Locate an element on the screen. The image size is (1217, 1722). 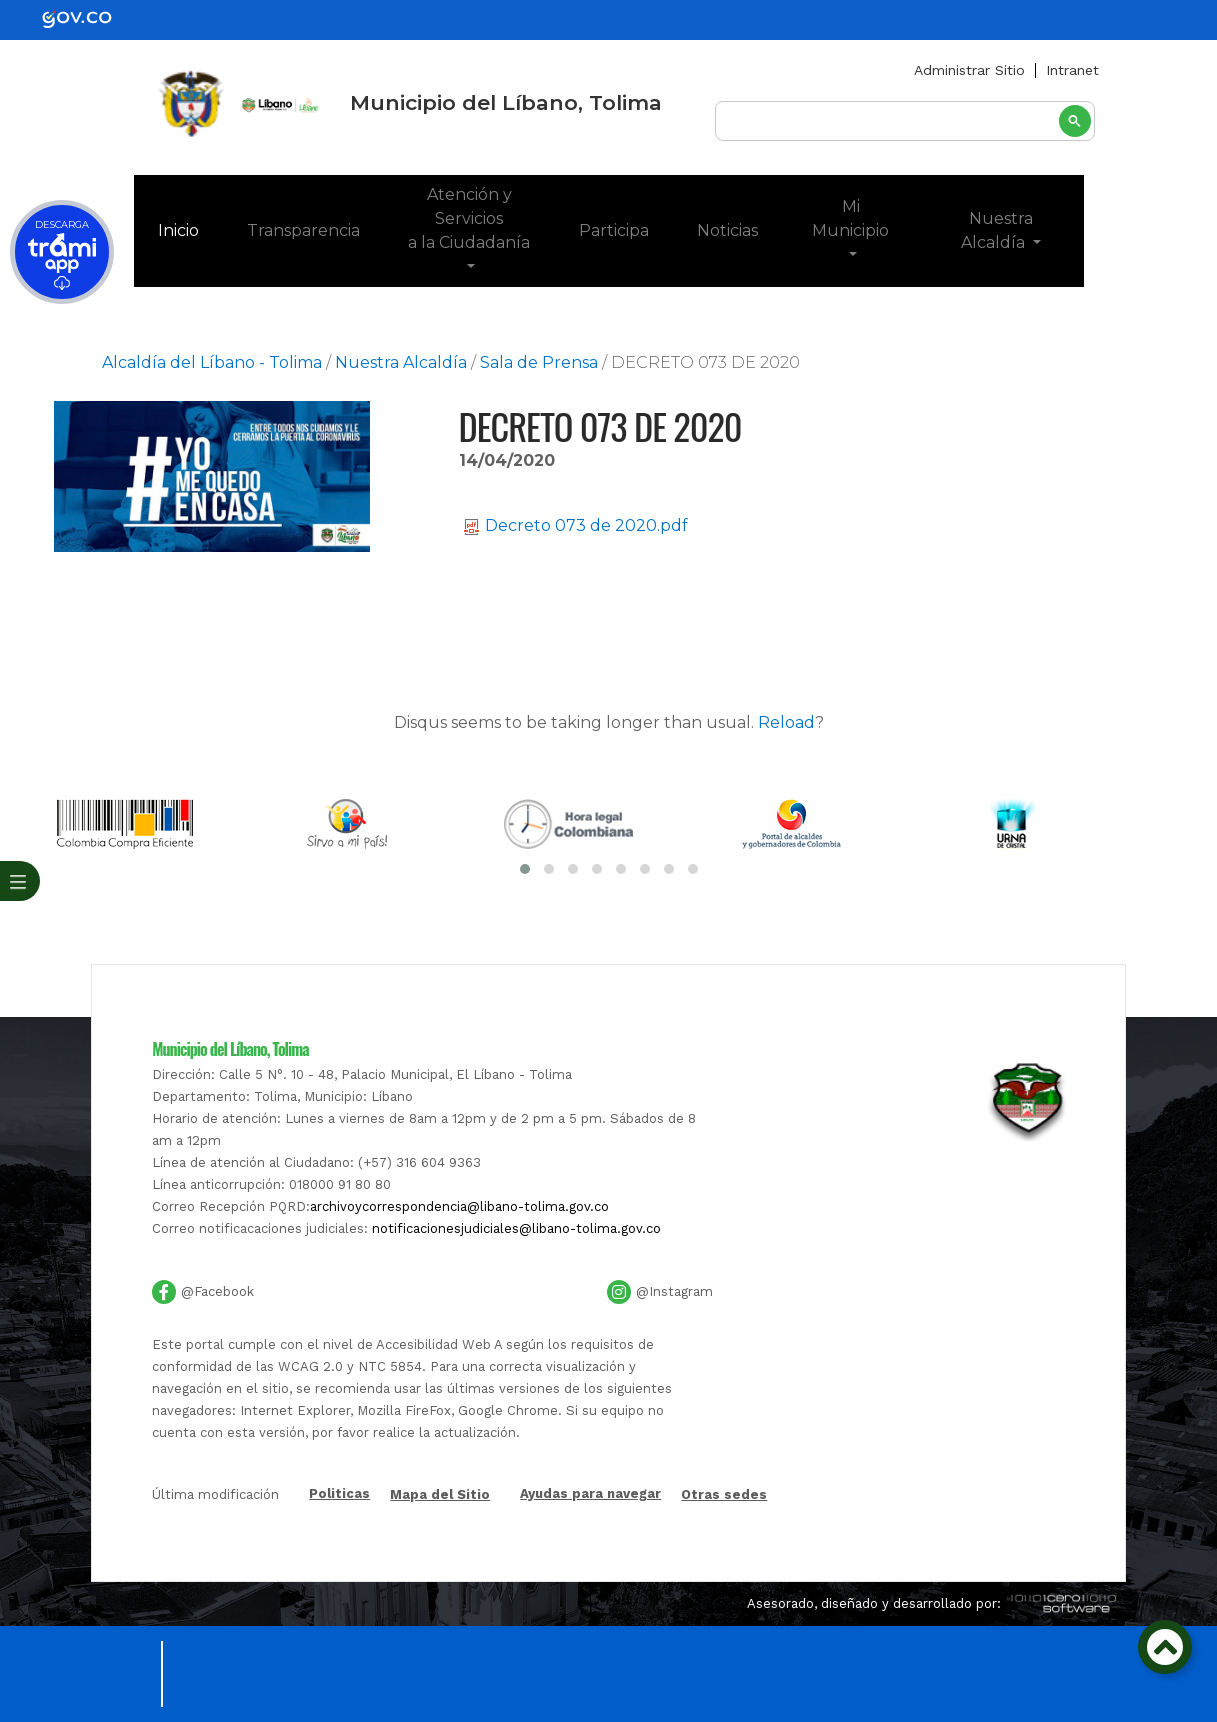
Transparencia is located at coordinates (303, 230).